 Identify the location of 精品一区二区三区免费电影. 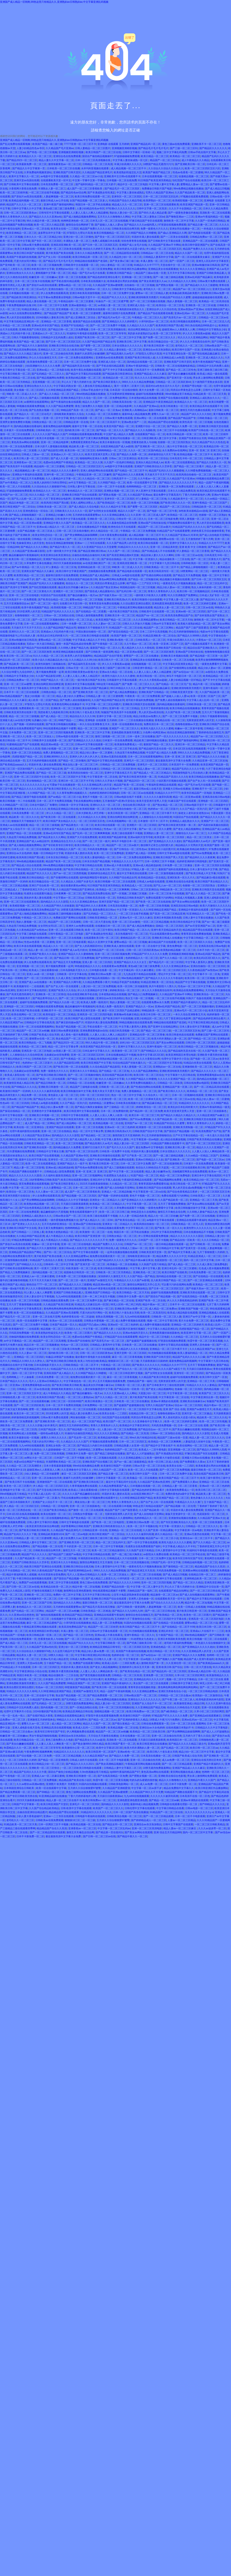
(175, 1175).